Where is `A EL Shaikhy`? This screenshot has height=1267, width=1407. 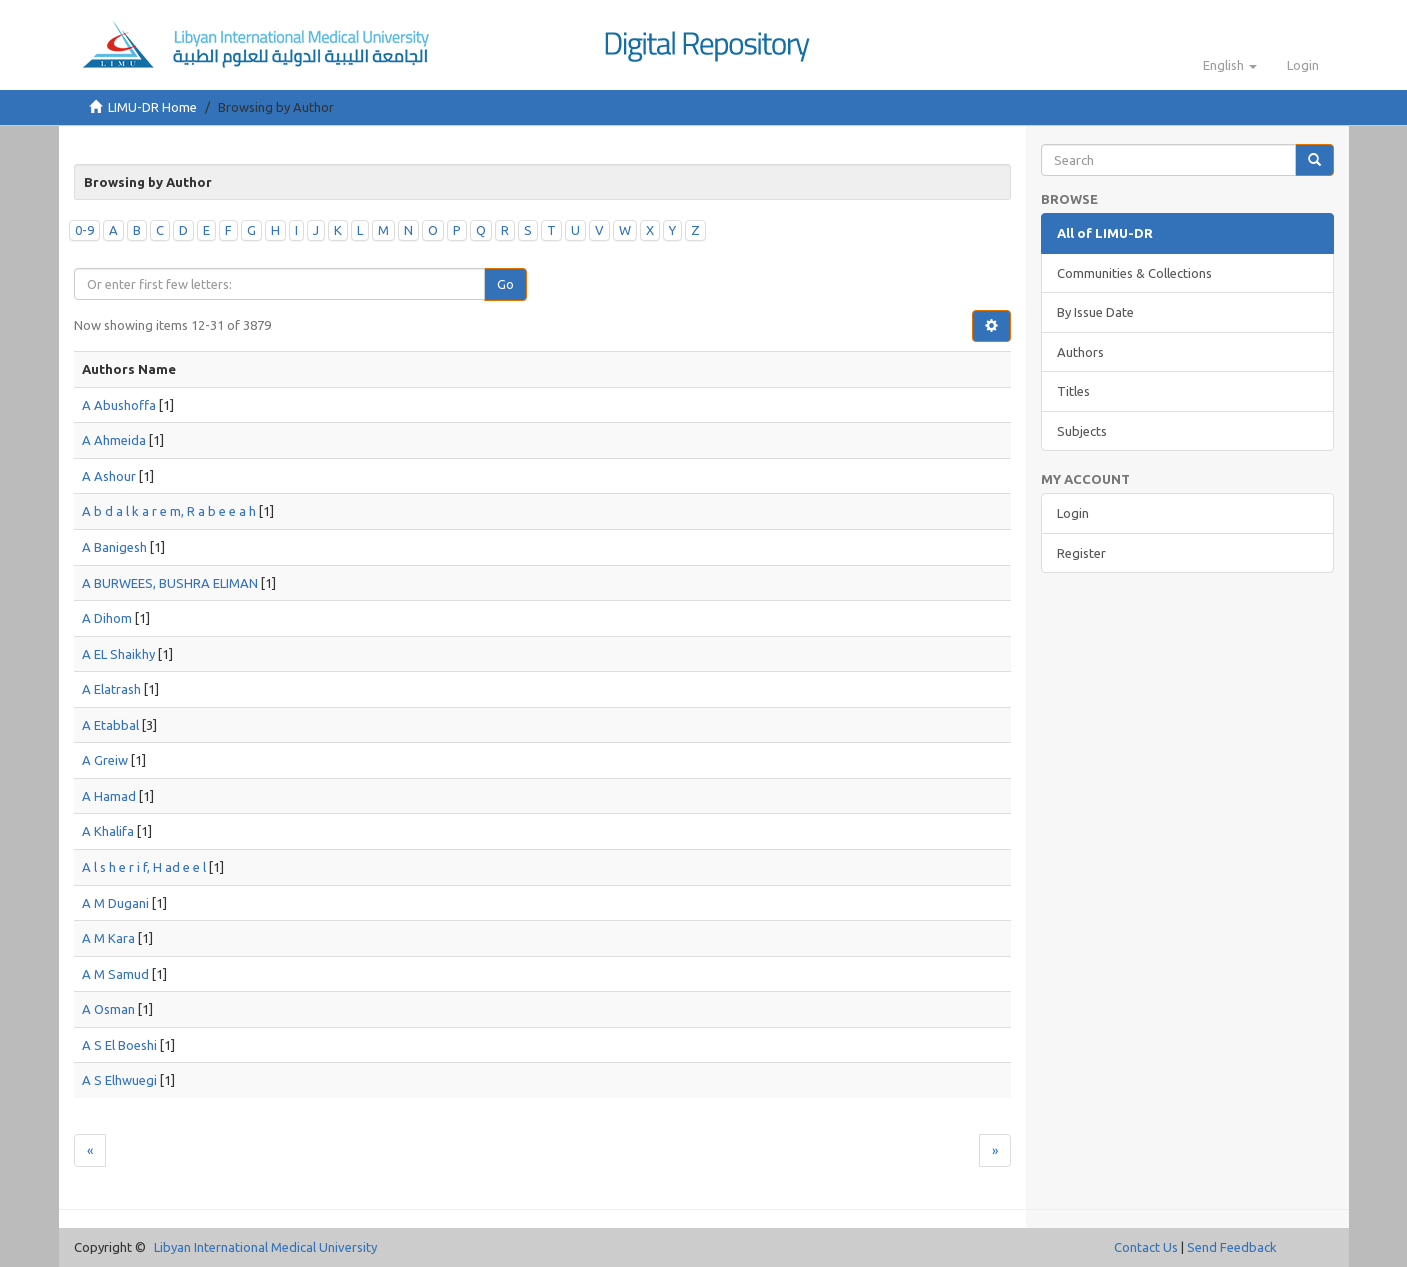 A EL Shaikhy is located at coordinates (118, 654).